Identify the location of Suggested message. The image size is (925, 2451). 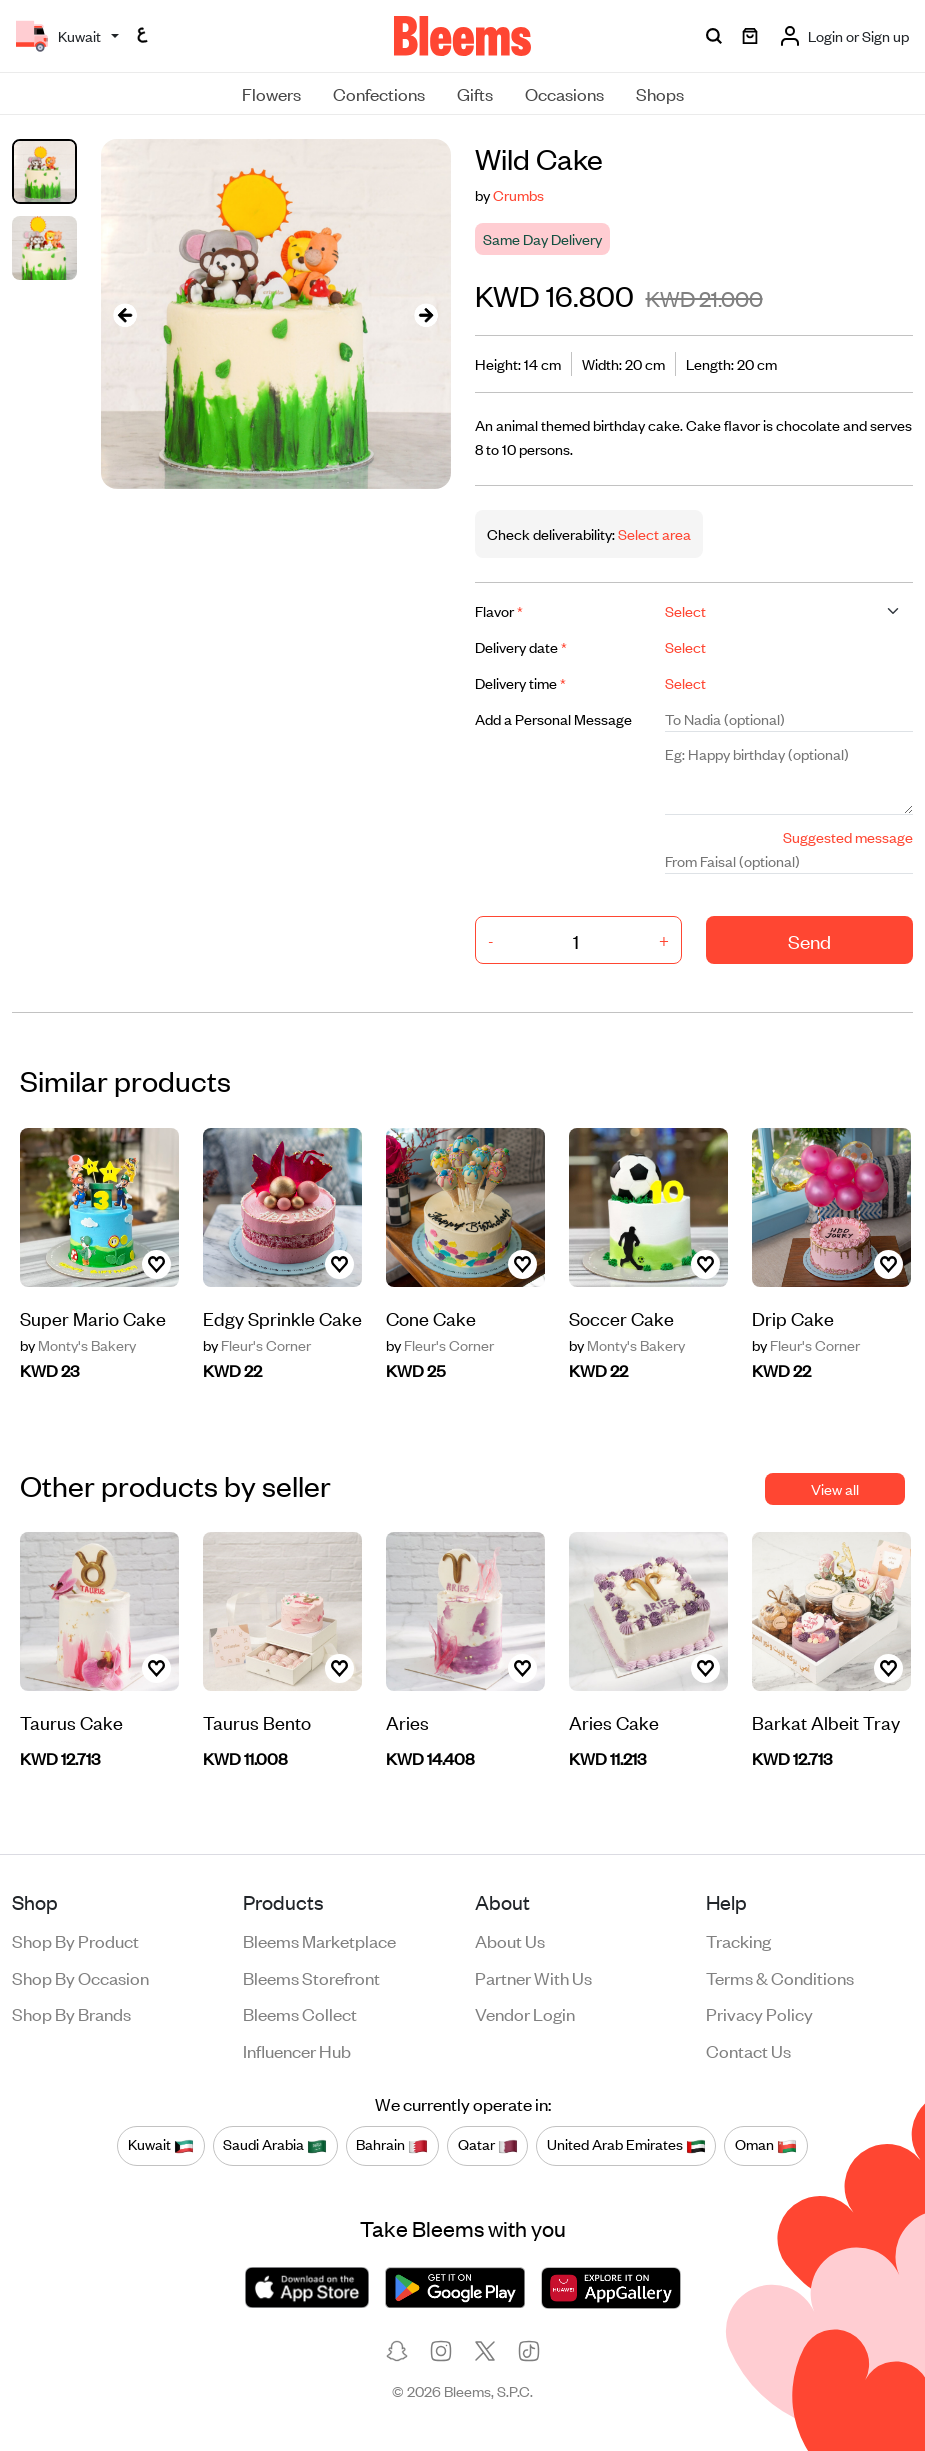
(848, 836).